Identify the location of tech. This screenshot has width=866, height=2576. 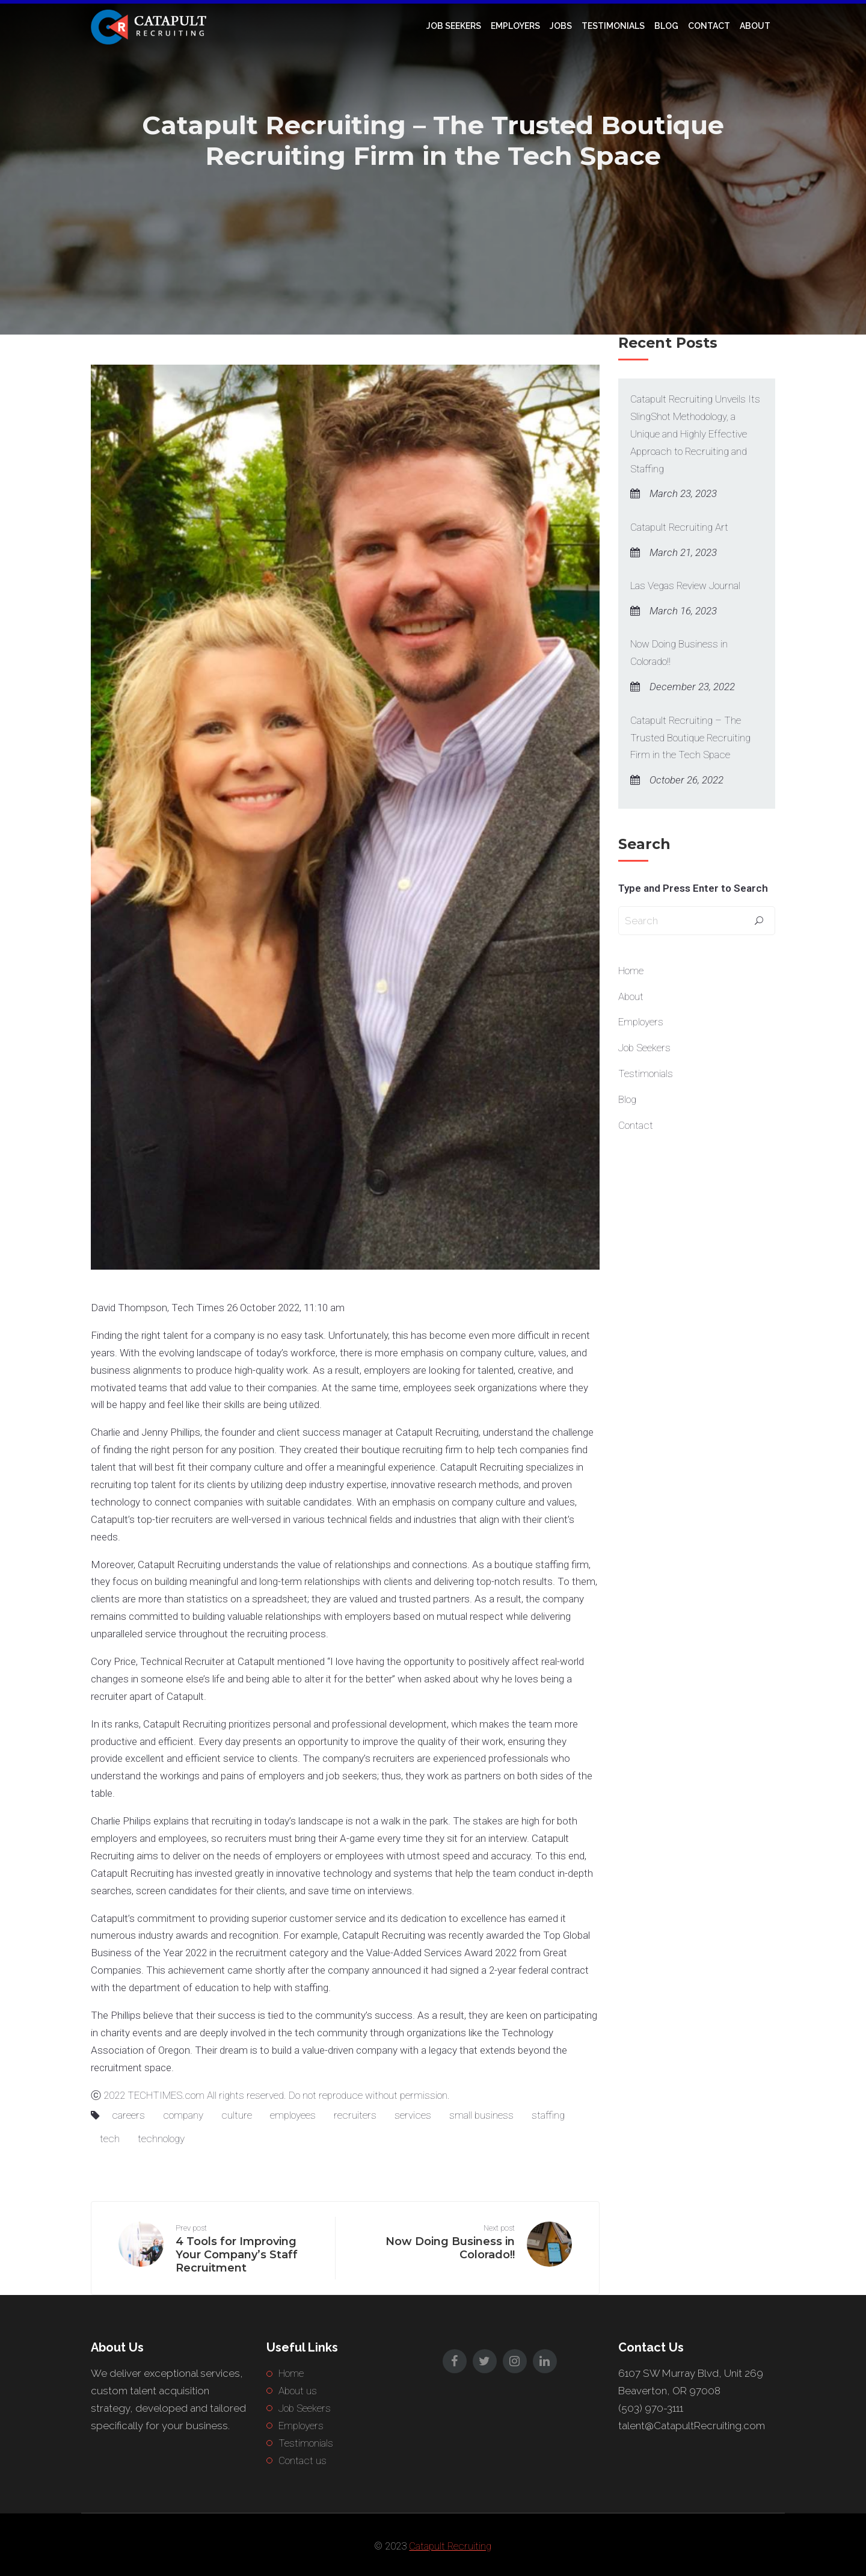
(110, 2139).